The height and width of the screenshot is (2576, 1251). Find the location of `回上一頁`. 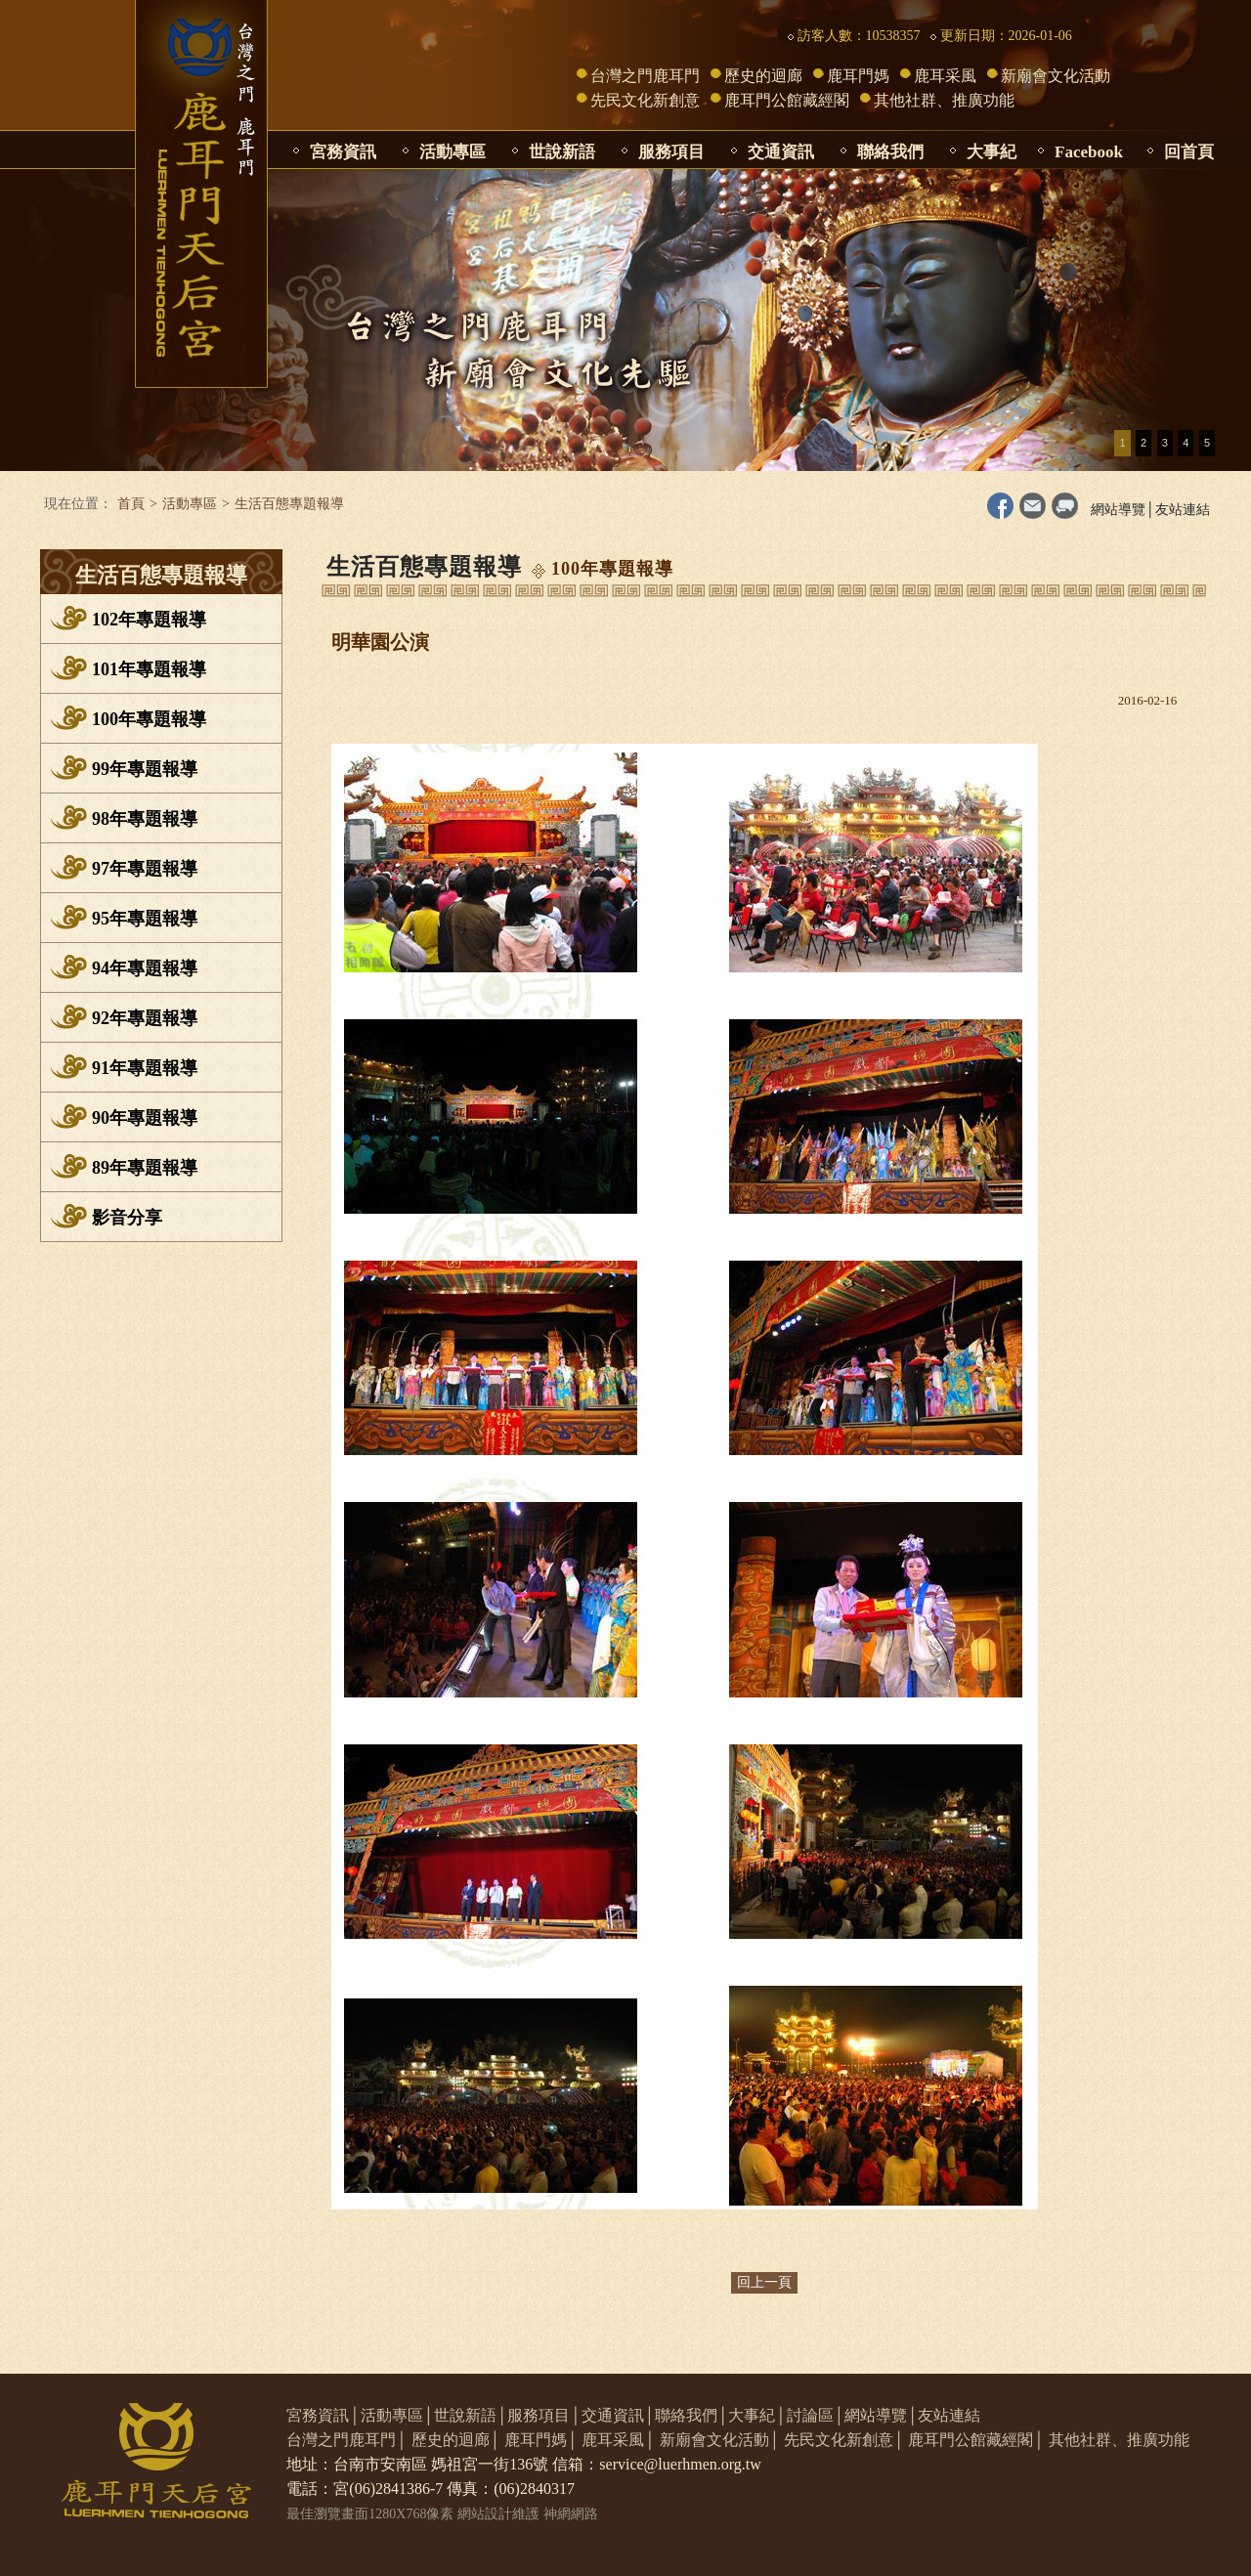

回上一頁 is located at coordinates (764, 2282).